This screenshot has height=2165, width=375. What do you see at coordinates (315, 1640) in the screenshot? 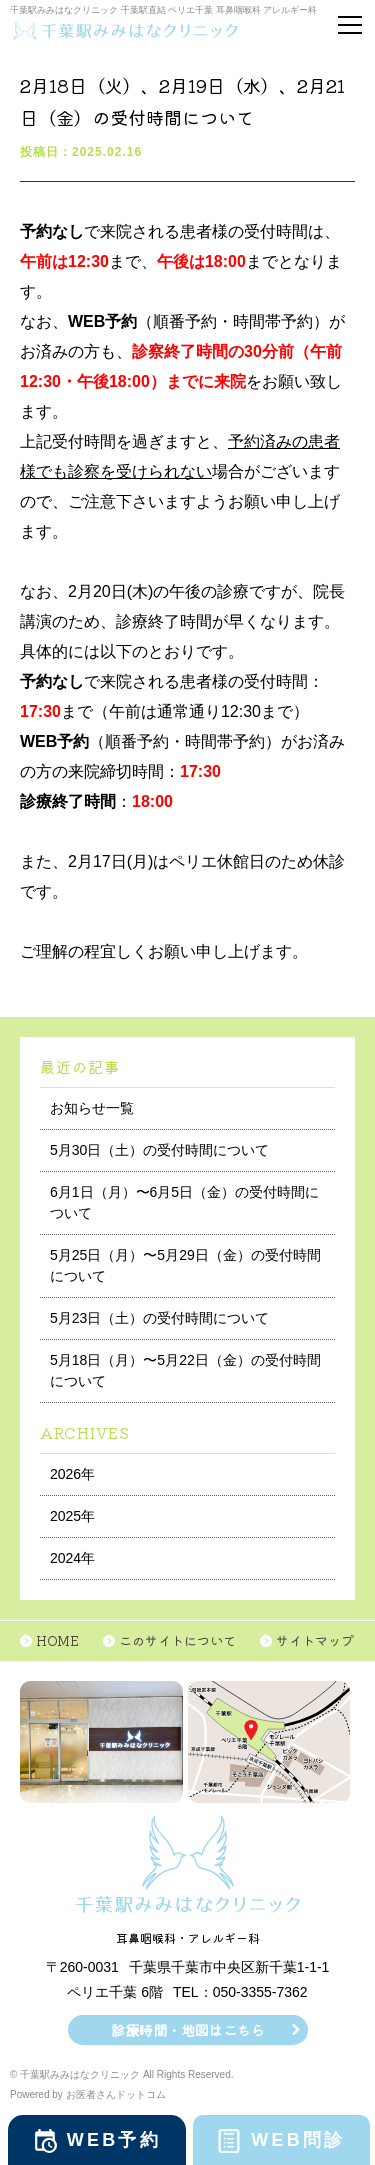
I see `サイトマップ` at bounding box center [315, 1640].